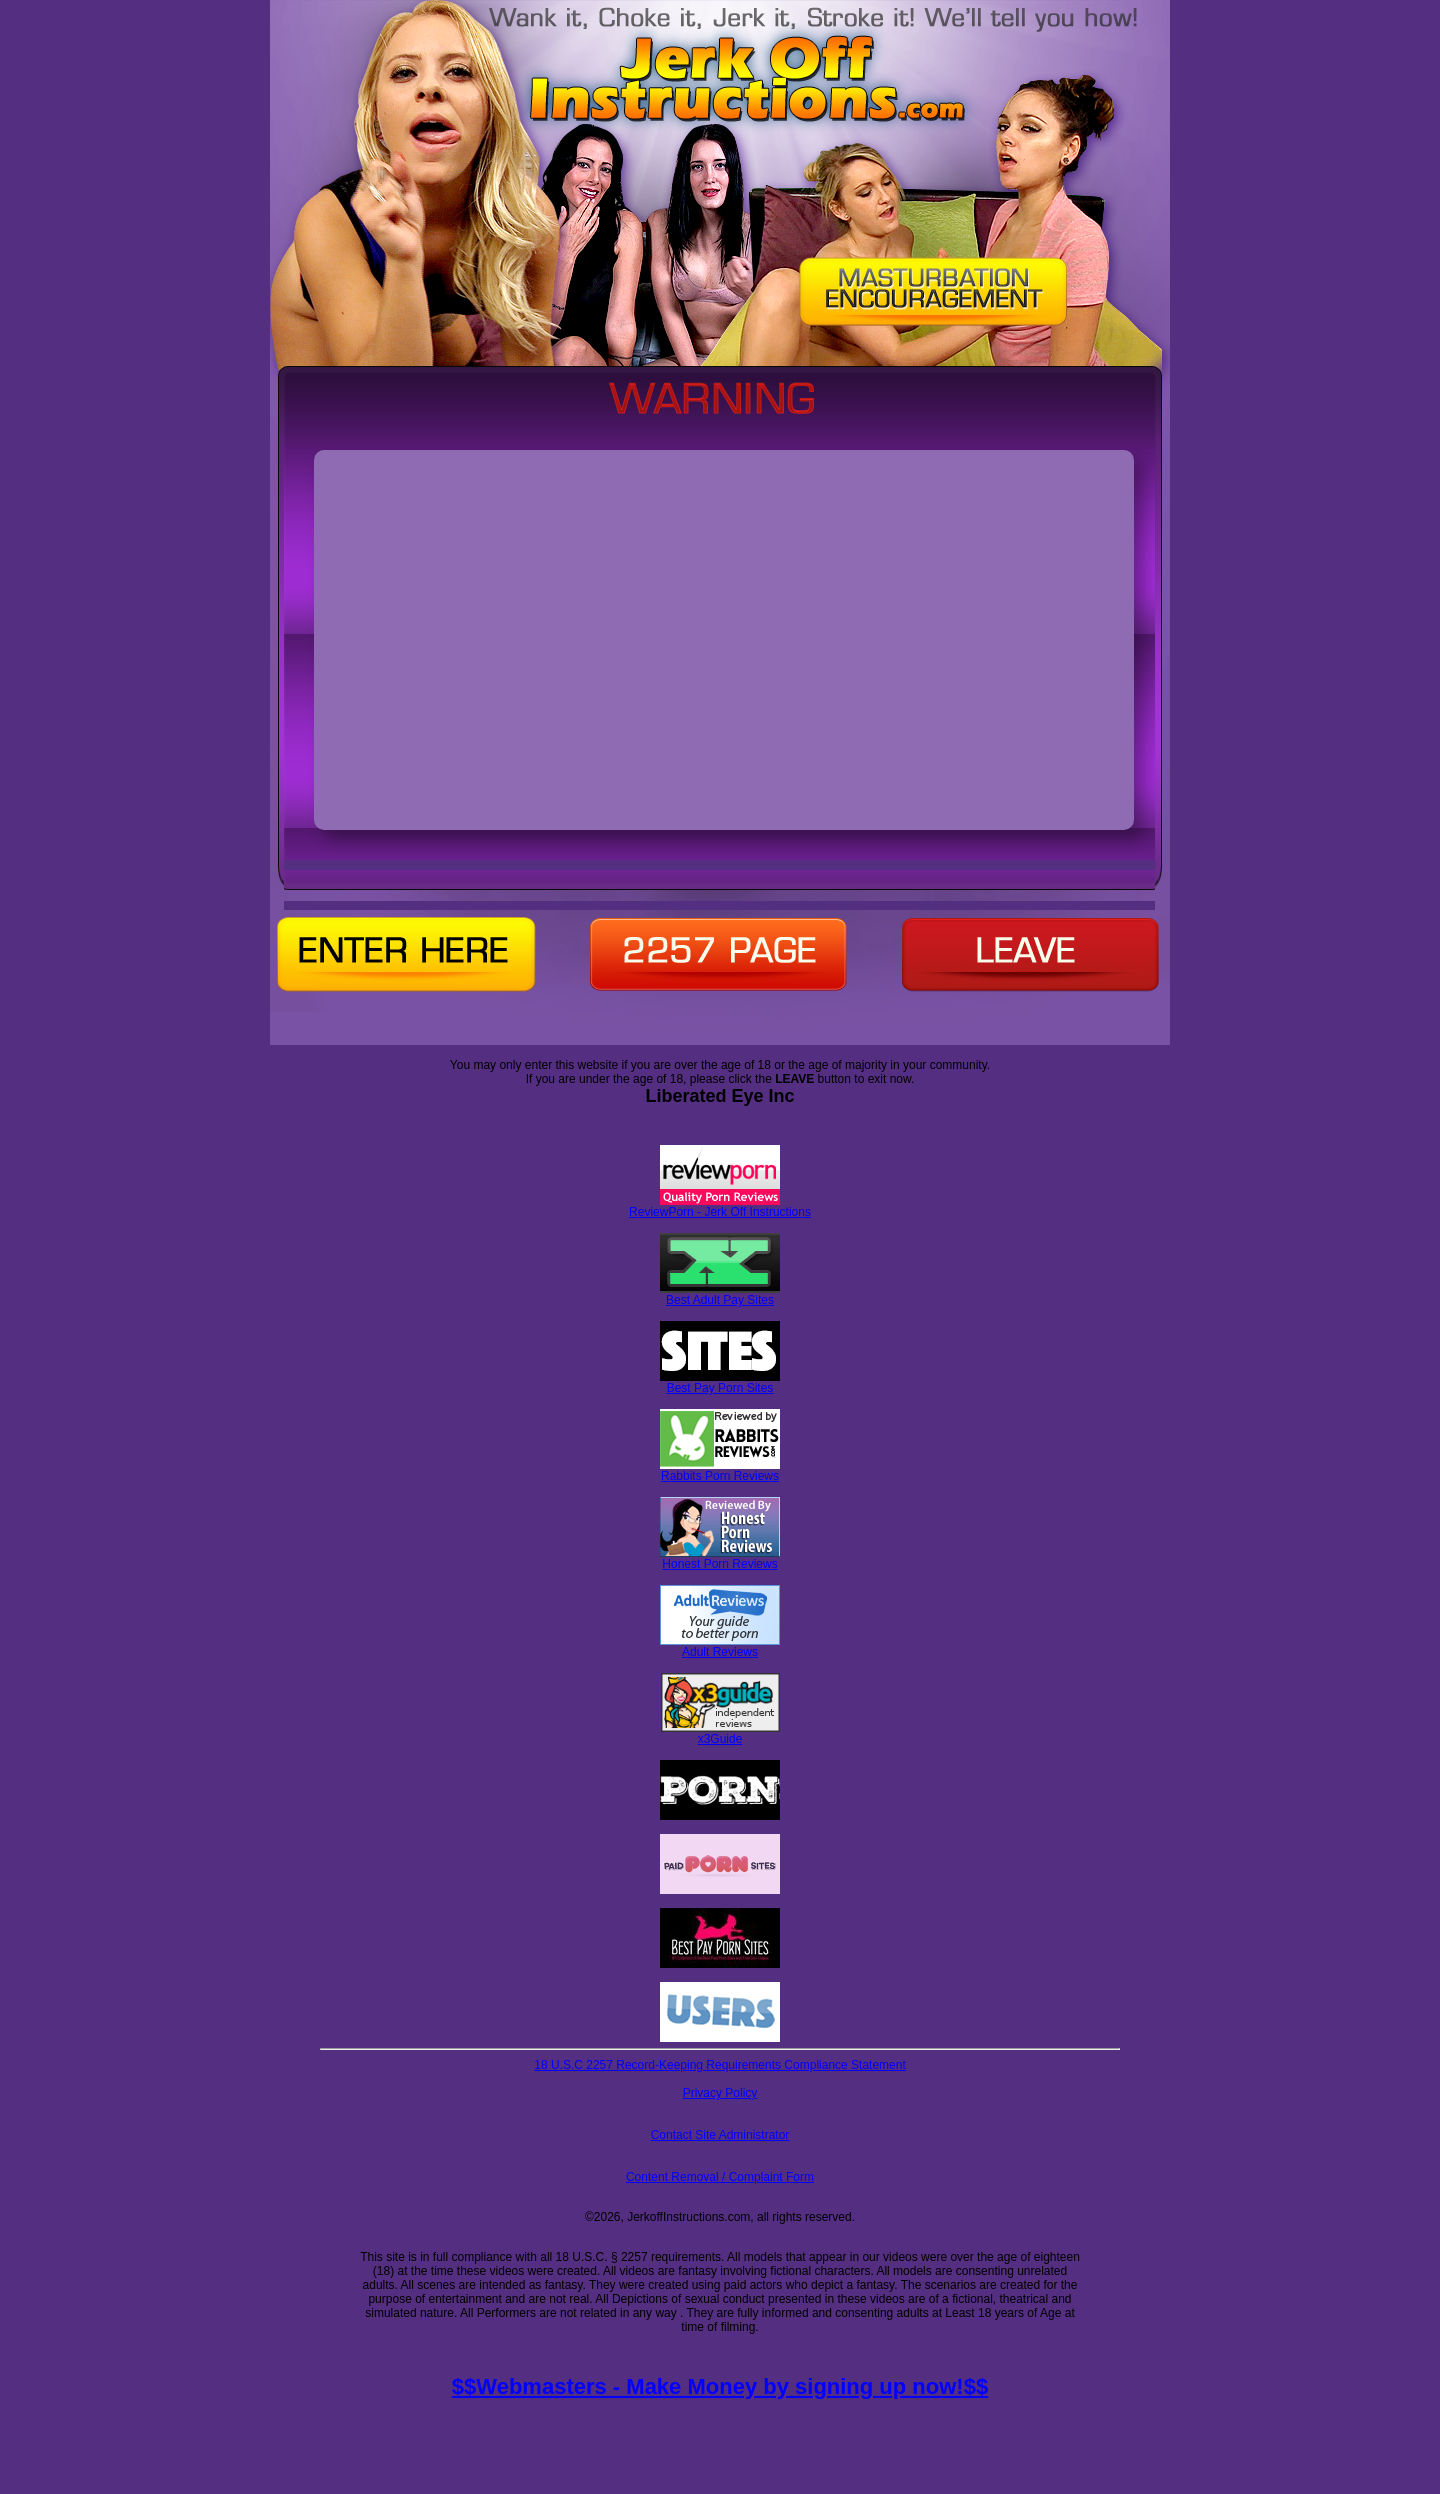 This screenshot has height=2494, width=1440. What do you see at coordinates (720, 1733) in the screenshot?
I see `x3Guide` at bounding box center [720, 1733].